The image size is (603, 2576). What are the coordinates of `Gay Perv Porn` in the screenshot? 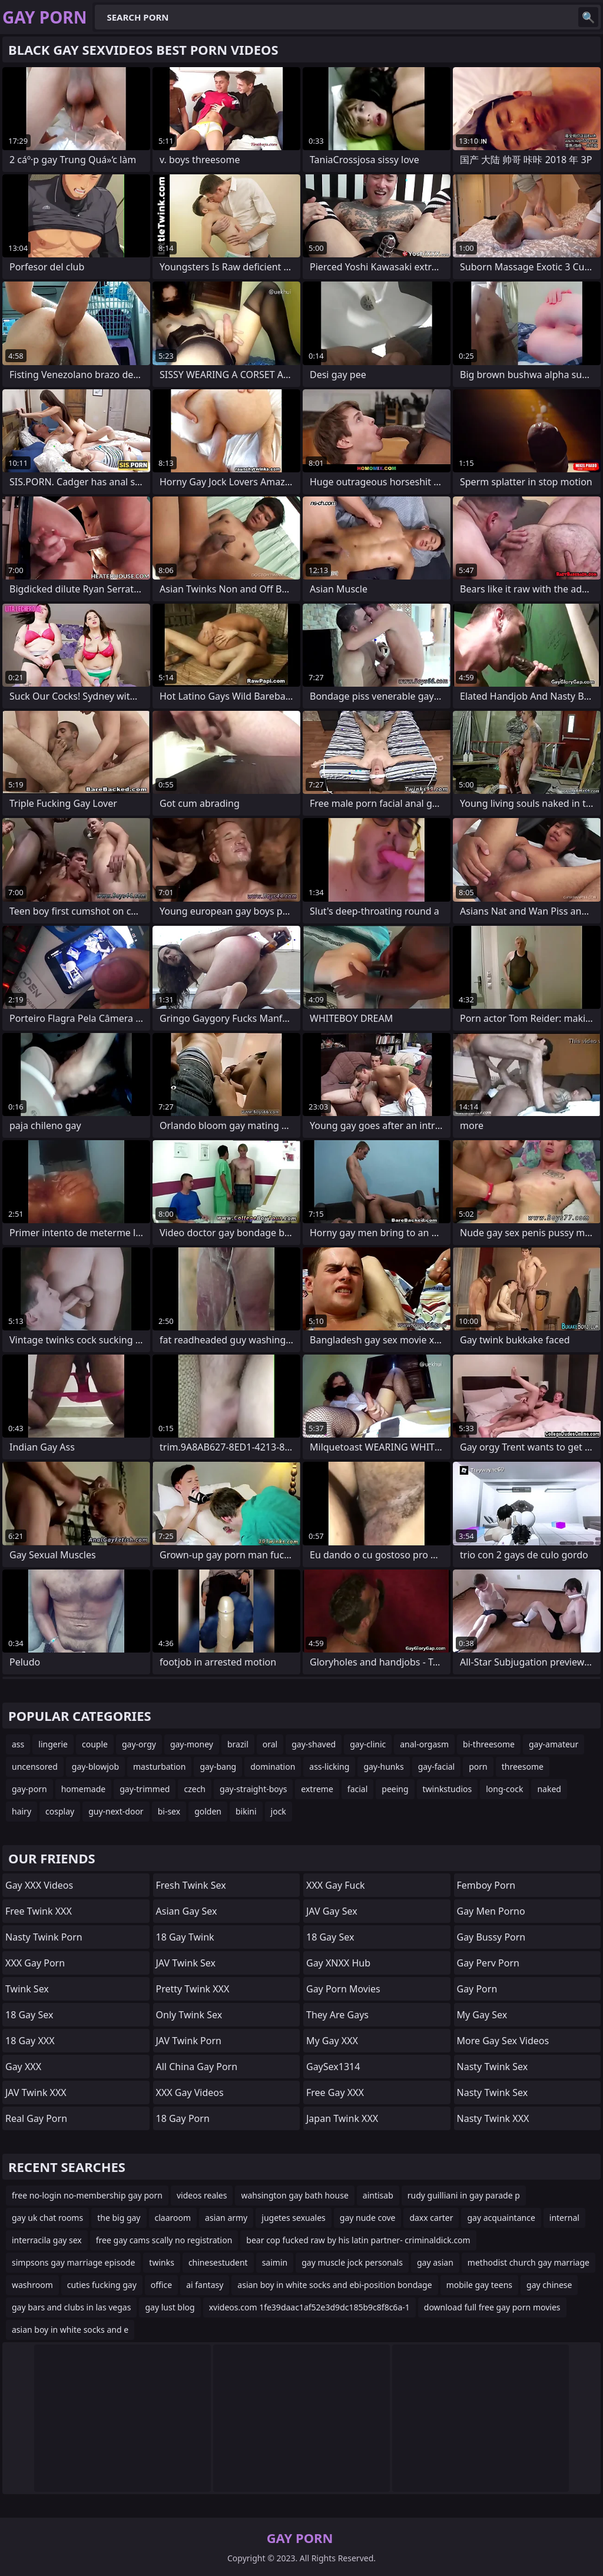 It's located at (488, 1962).